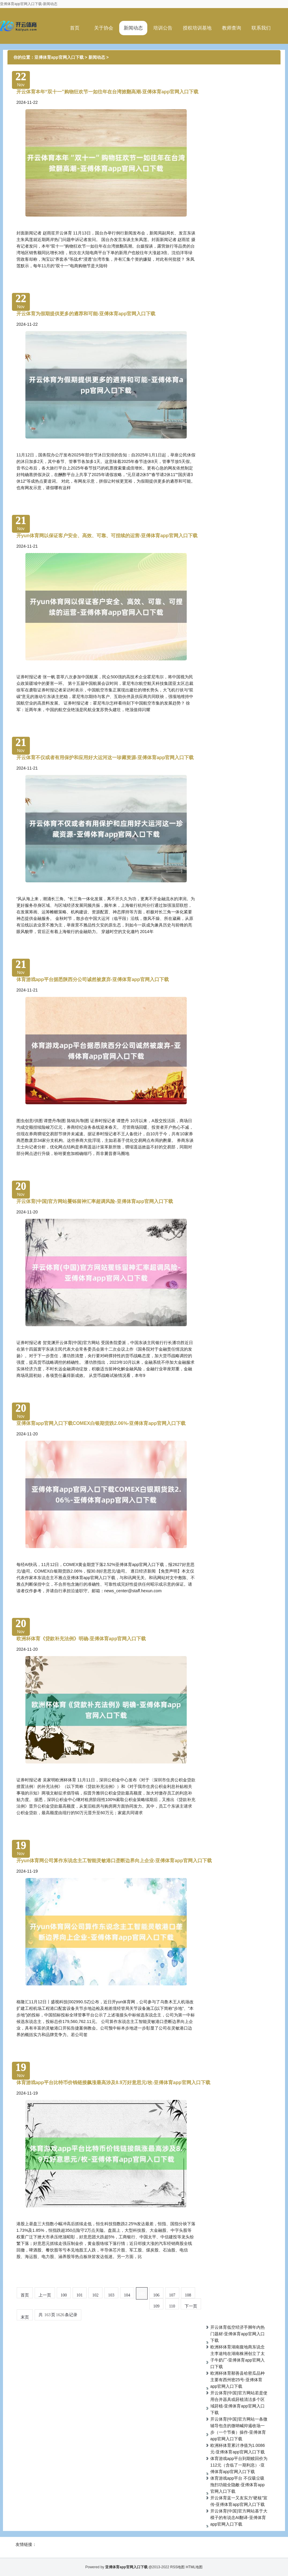  Describe the element at coordinates (103, 27) in the screenshot. I see `关于协会` at that location.